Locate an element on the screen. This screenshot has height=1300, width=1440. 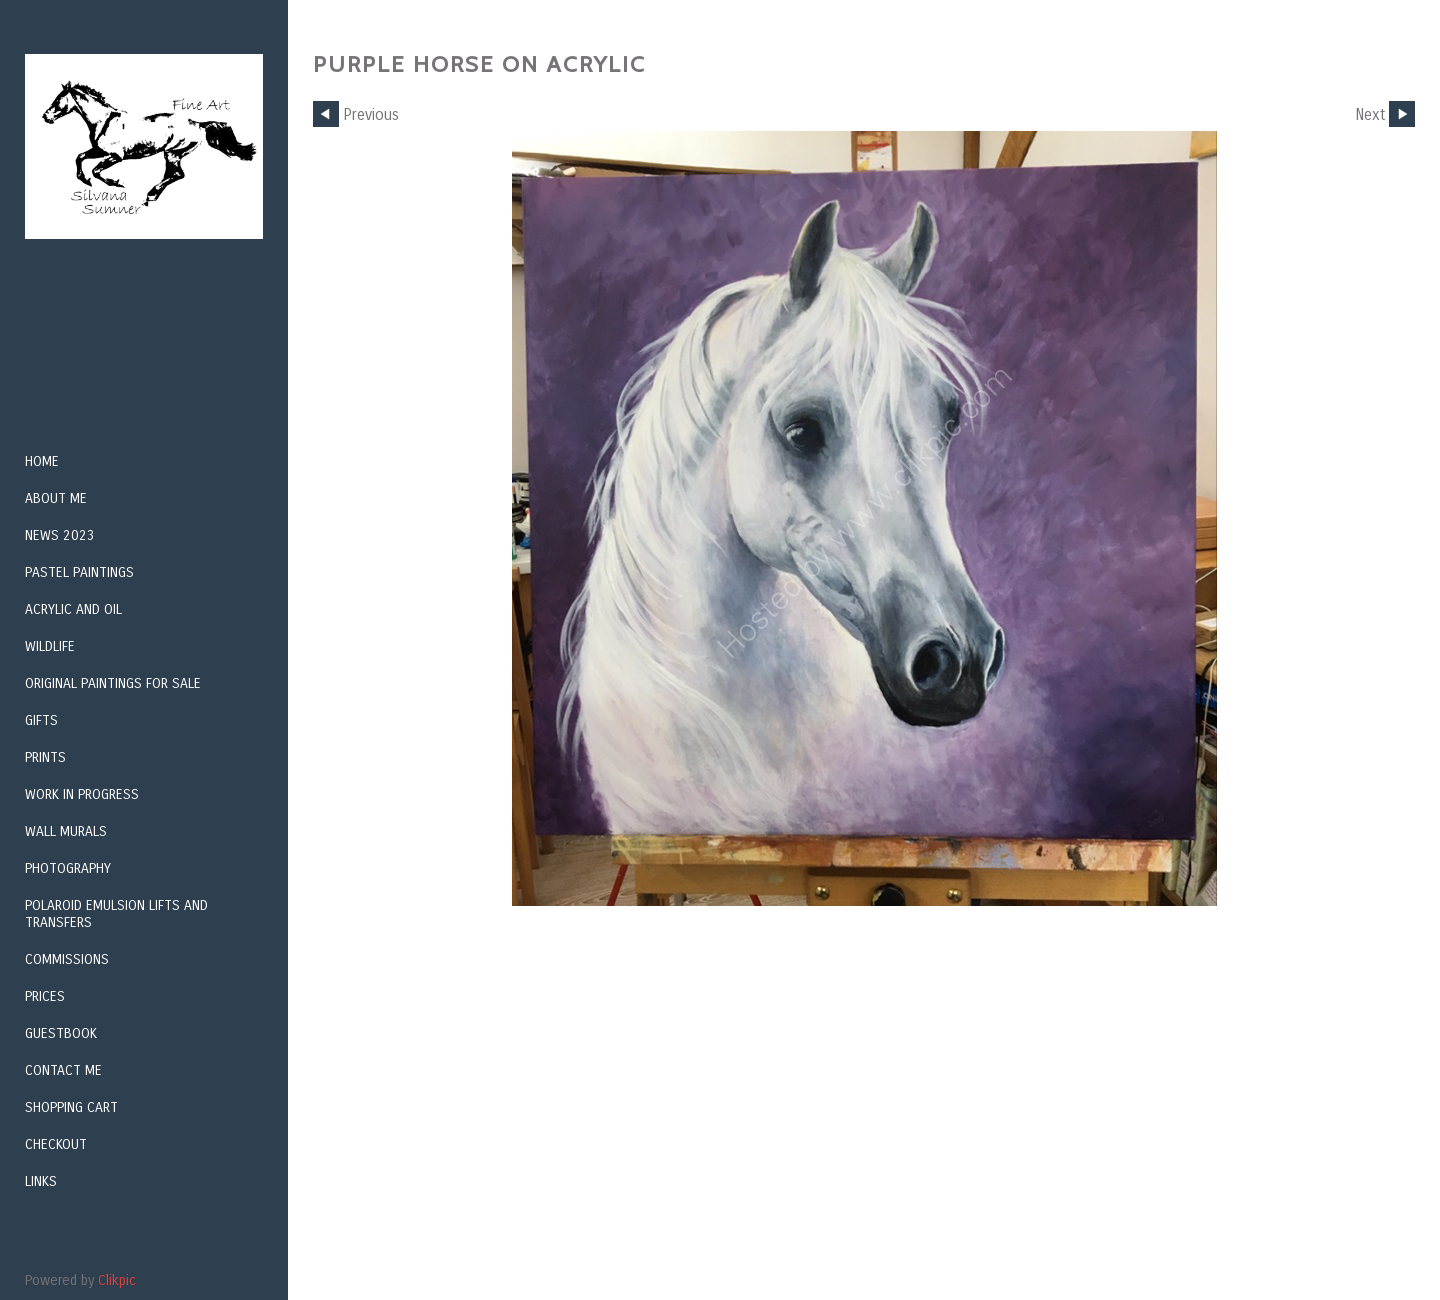
Shopping Cart is located at coordinates (71, 1107).